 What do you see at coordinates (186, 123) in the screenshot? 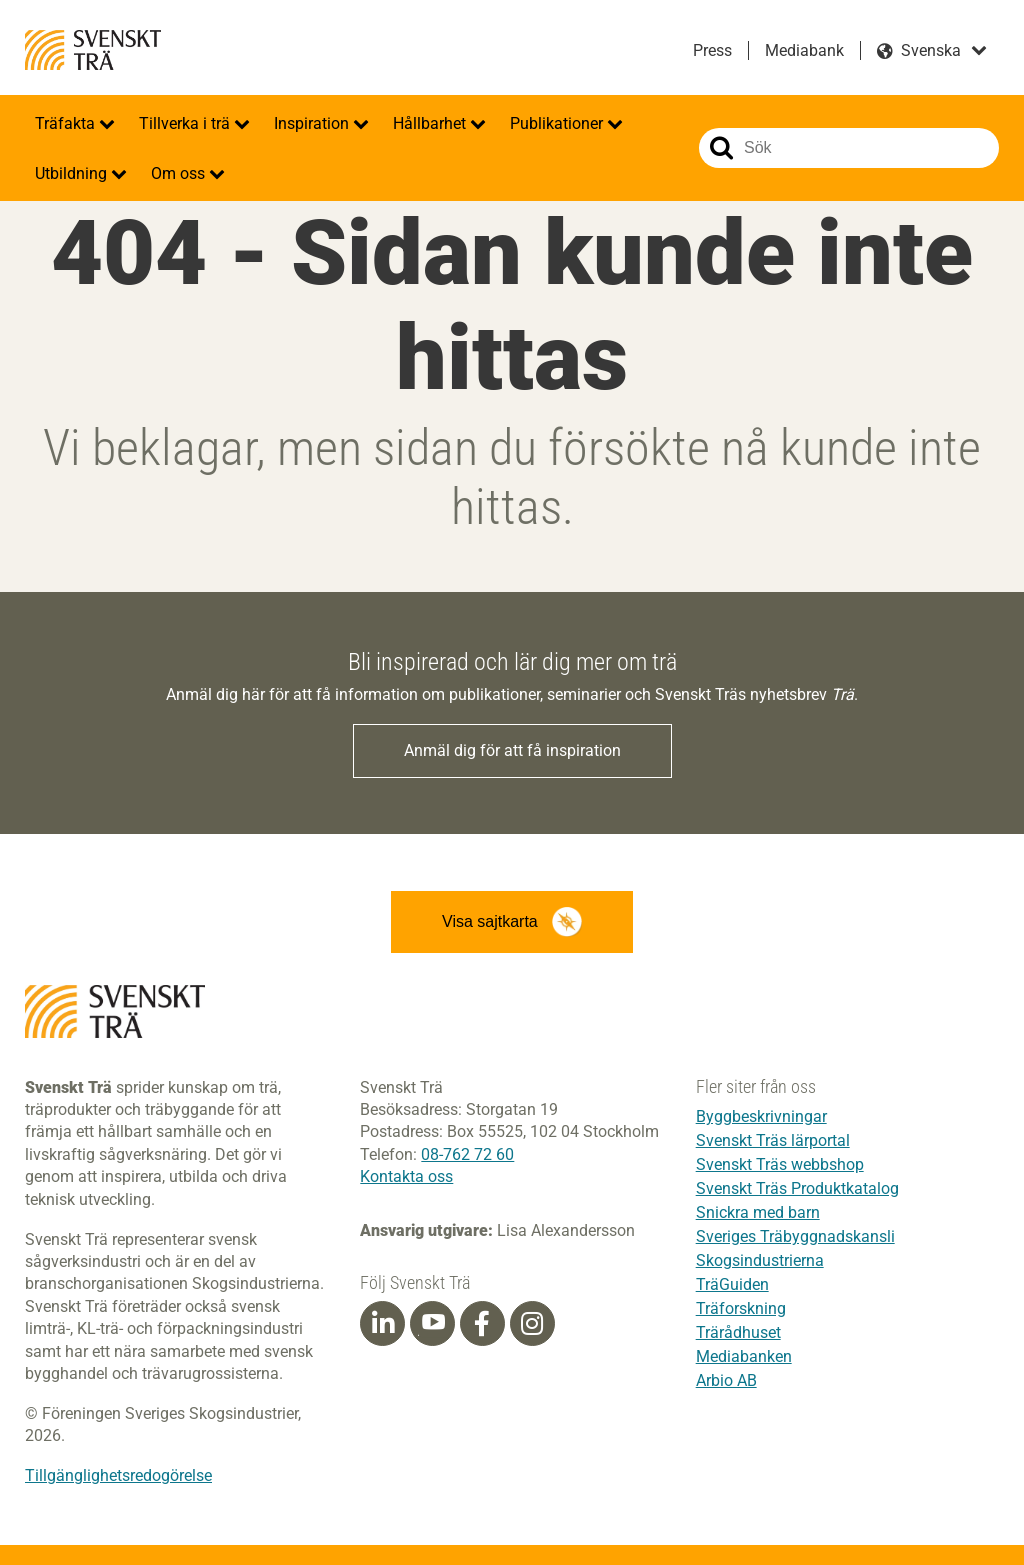
I see `Tillverka i trä` at bounding box center [186, 123].